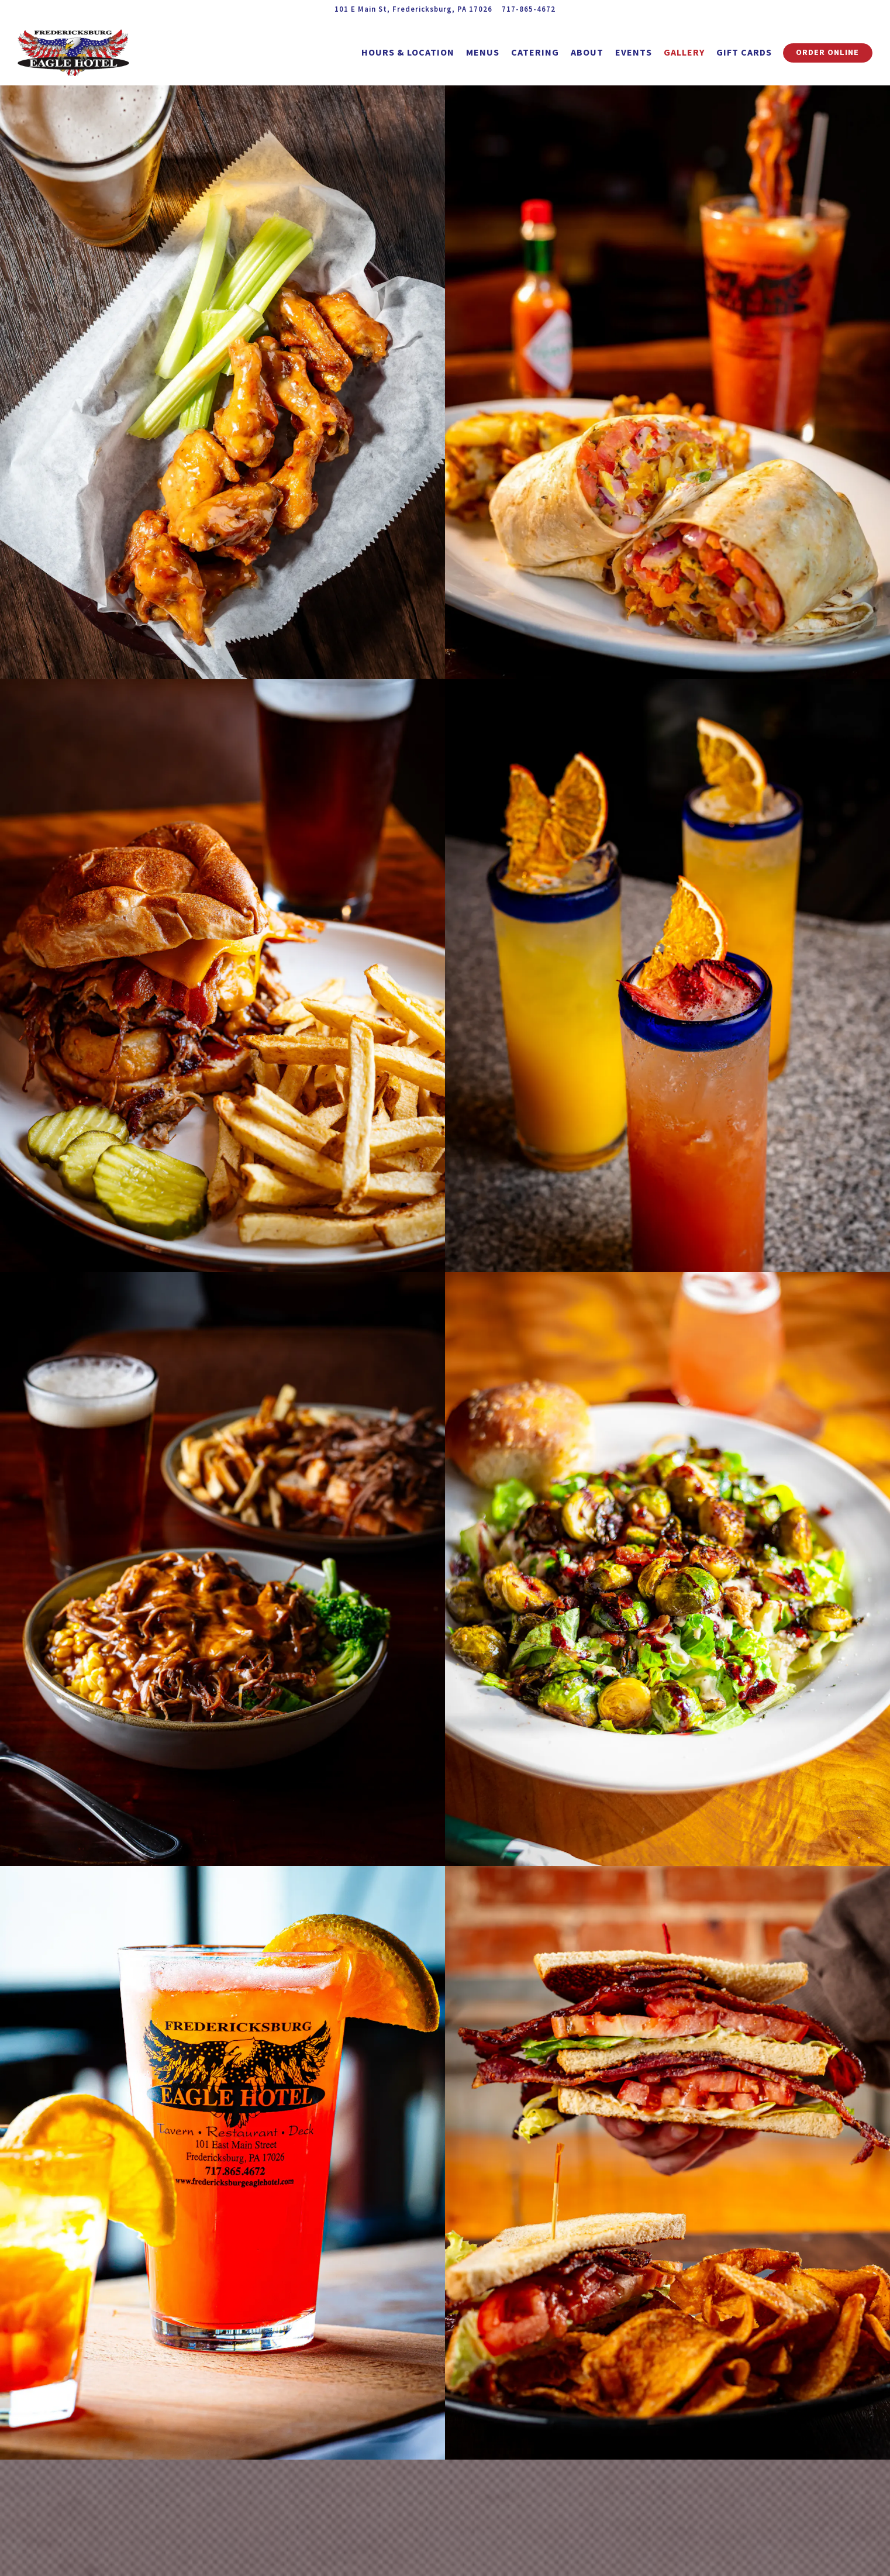 This screenshot has height=2576, width=890. What do you see at coordinates (407, 52) in the screenshot?
I see `Hours & Location [button]` at bounding box center [407, 52].